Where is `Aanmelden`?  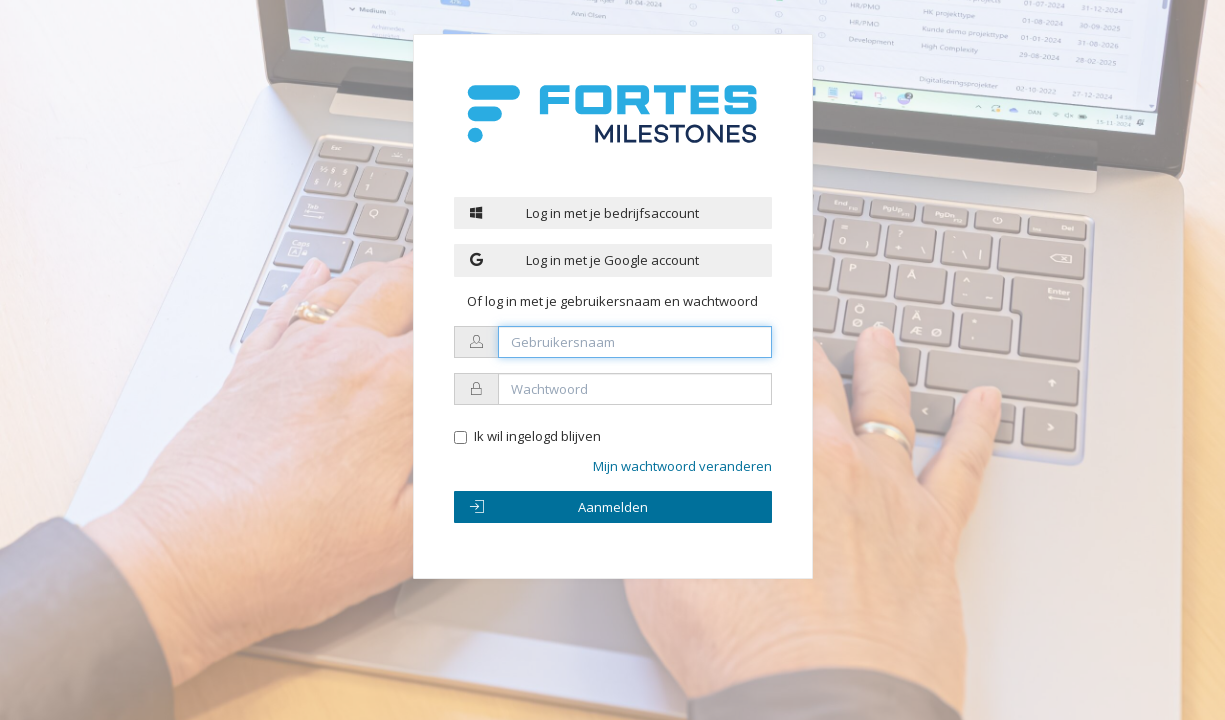
Aanmelden is located at coordinates (559, 507).